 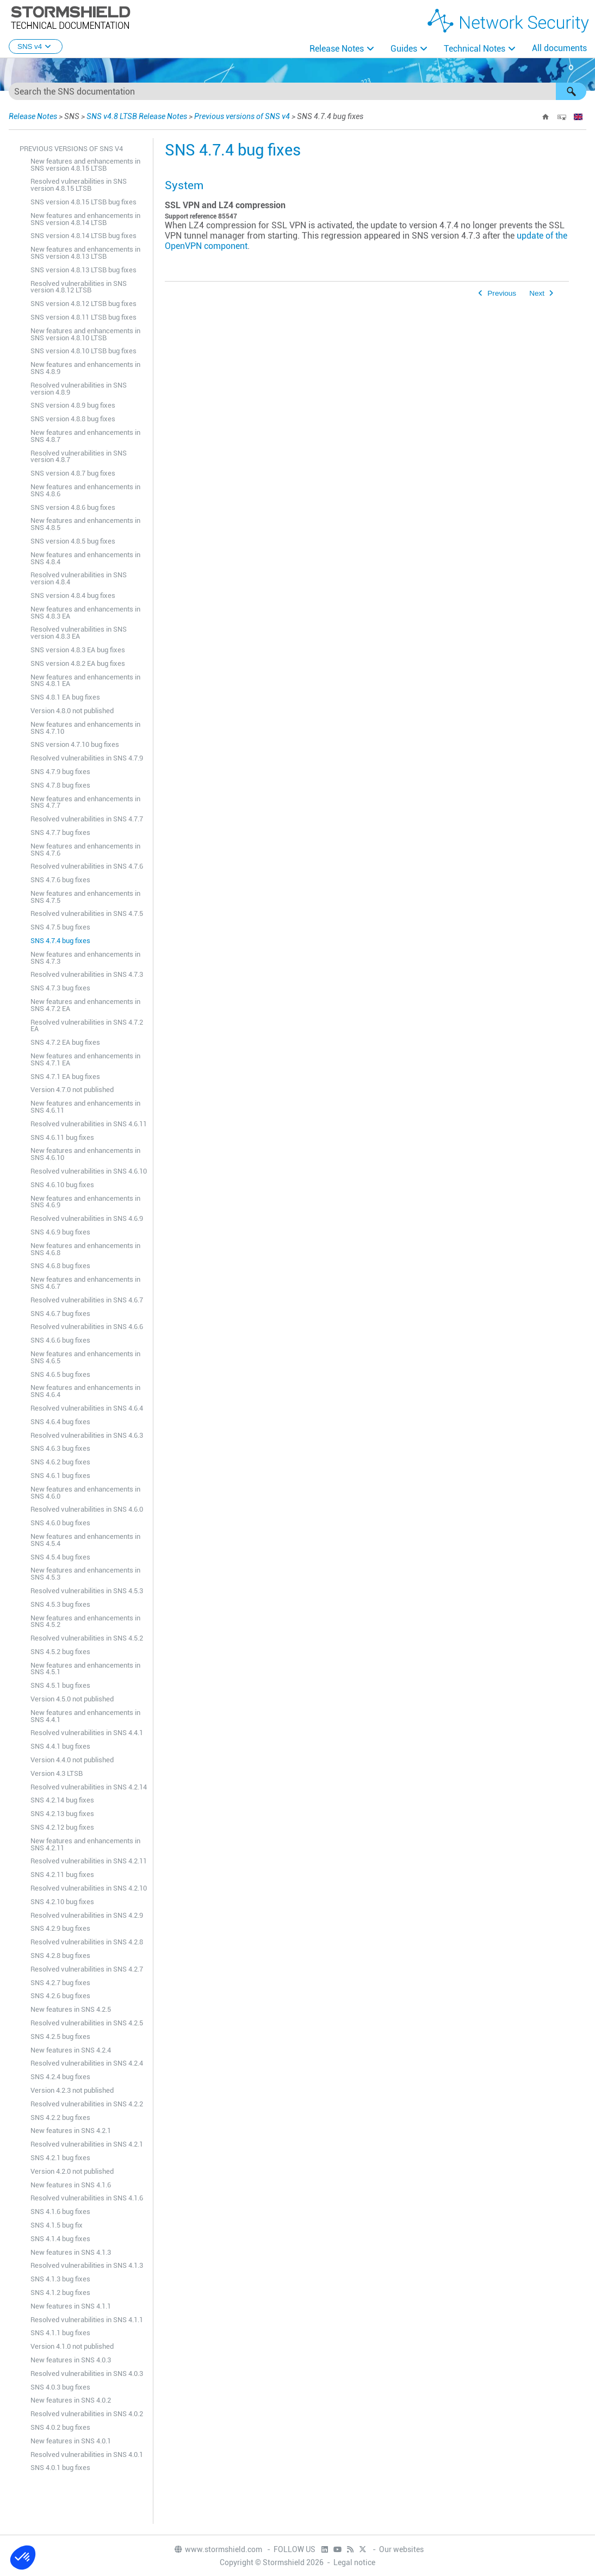 I want to click on Version 4.8.0 not published, so click(x=72, y=711).